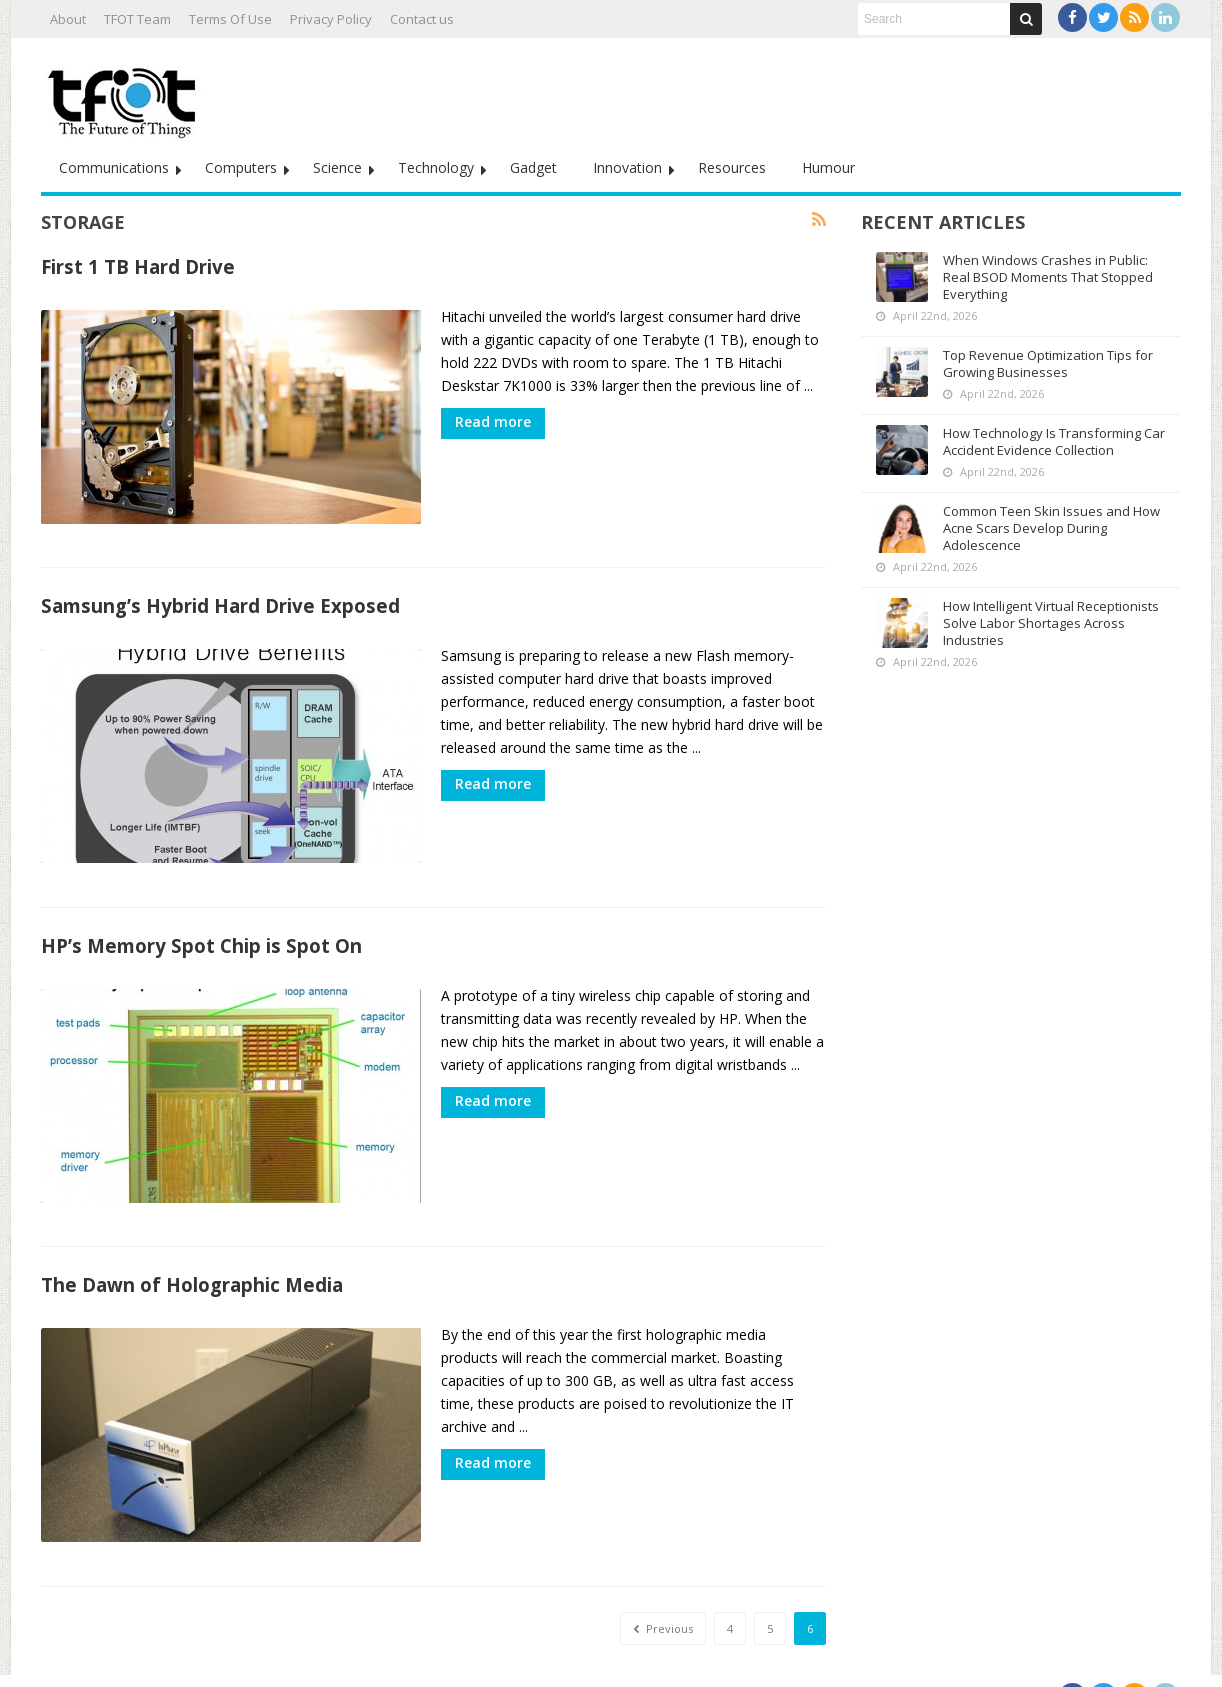 This screenshot has height=1687, width=1222. What do you see at coordinates (1054, 441) in the screenshot?
I see `How Technology Is Transforming Car Accident Evidence Collection` at bounding box center [1054, 441].